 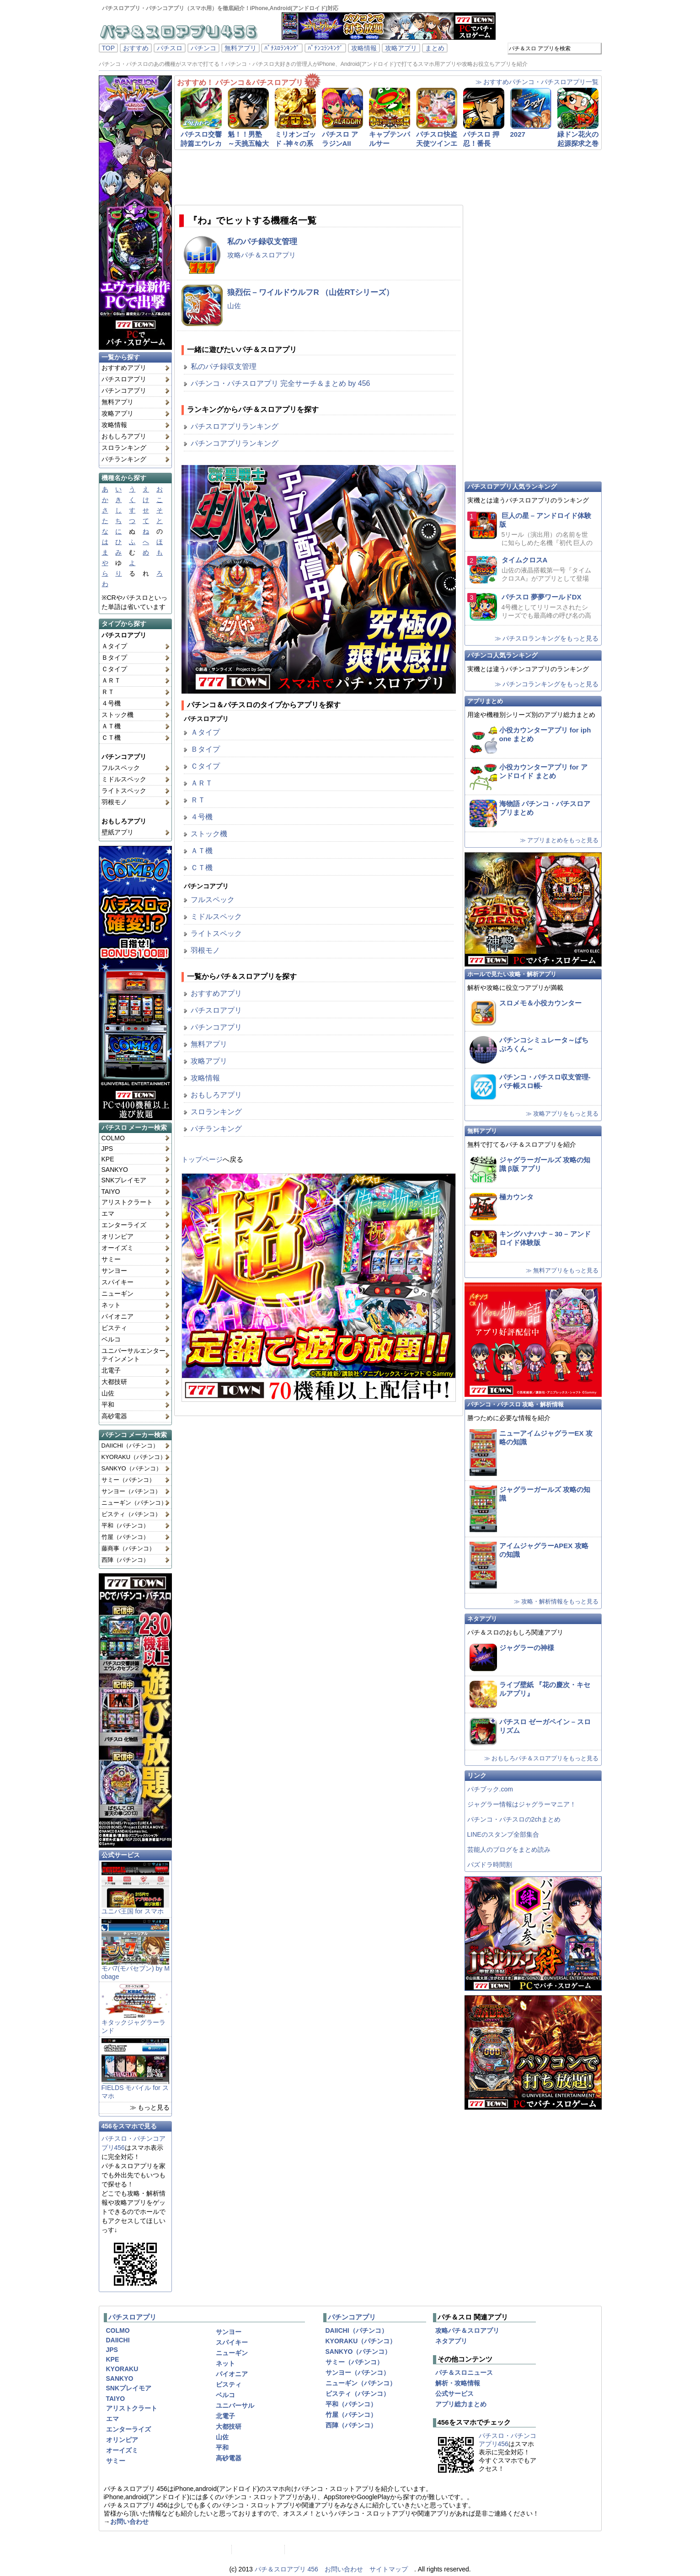 What do you see at coordinates (127, 1202) in the screenshot?
I see `アリストクラート` at bounding box center [127, 1202].